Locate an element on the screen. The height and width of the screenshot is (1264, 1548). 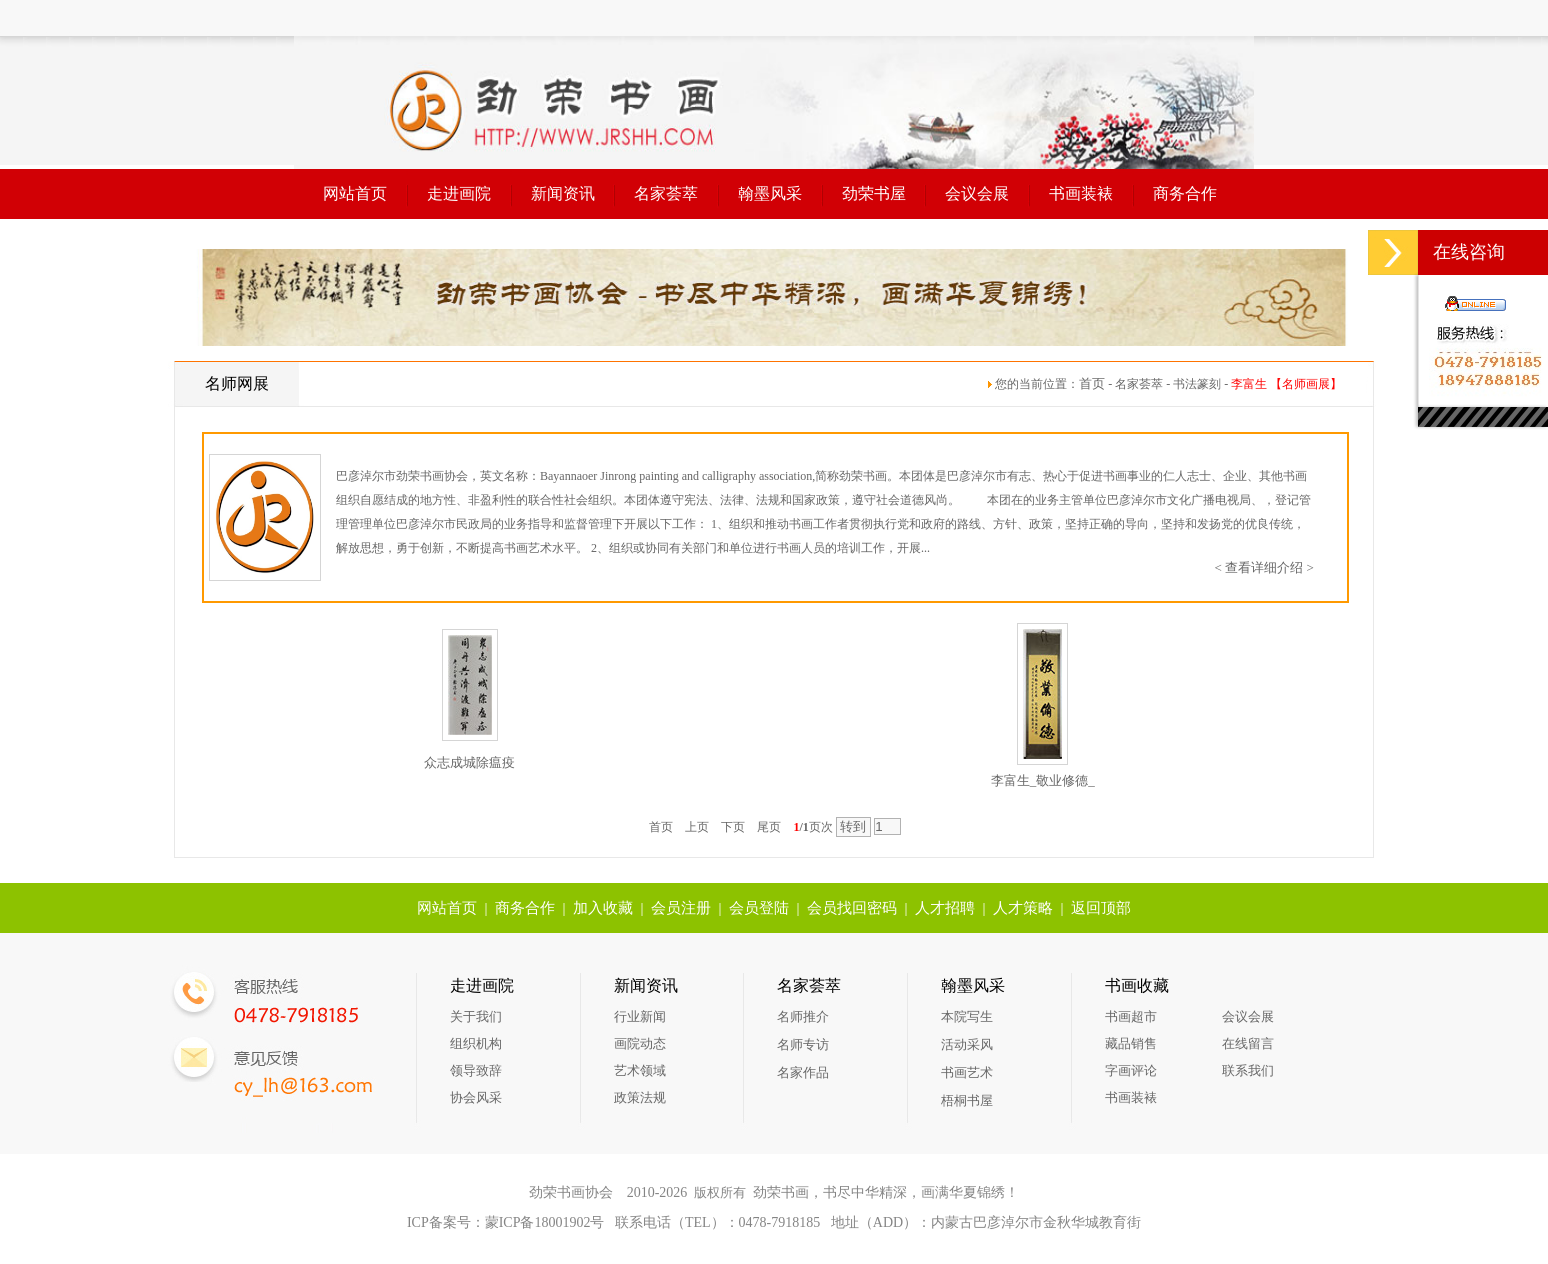
书画超市 is located at coordinates (1131, 1016).